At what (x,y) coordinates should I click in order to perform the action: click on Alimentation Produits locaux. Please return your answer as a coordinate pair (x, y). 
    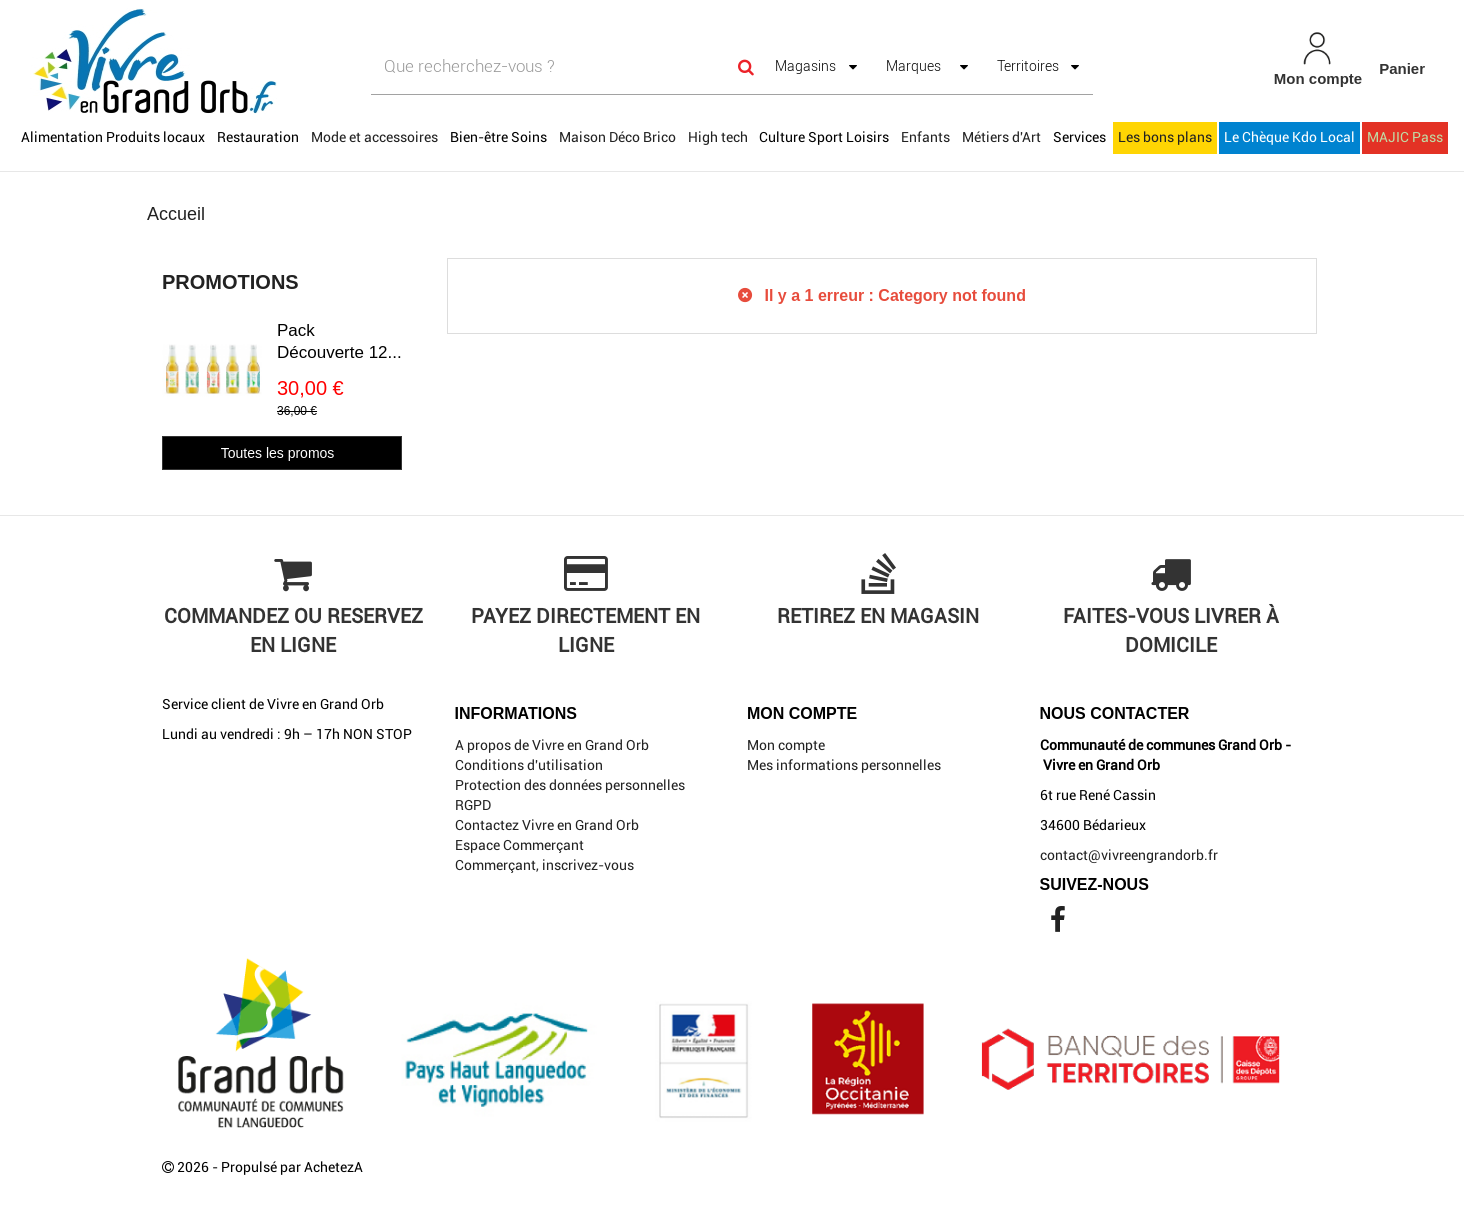
    Looking at the image, I should click on (113, 137).